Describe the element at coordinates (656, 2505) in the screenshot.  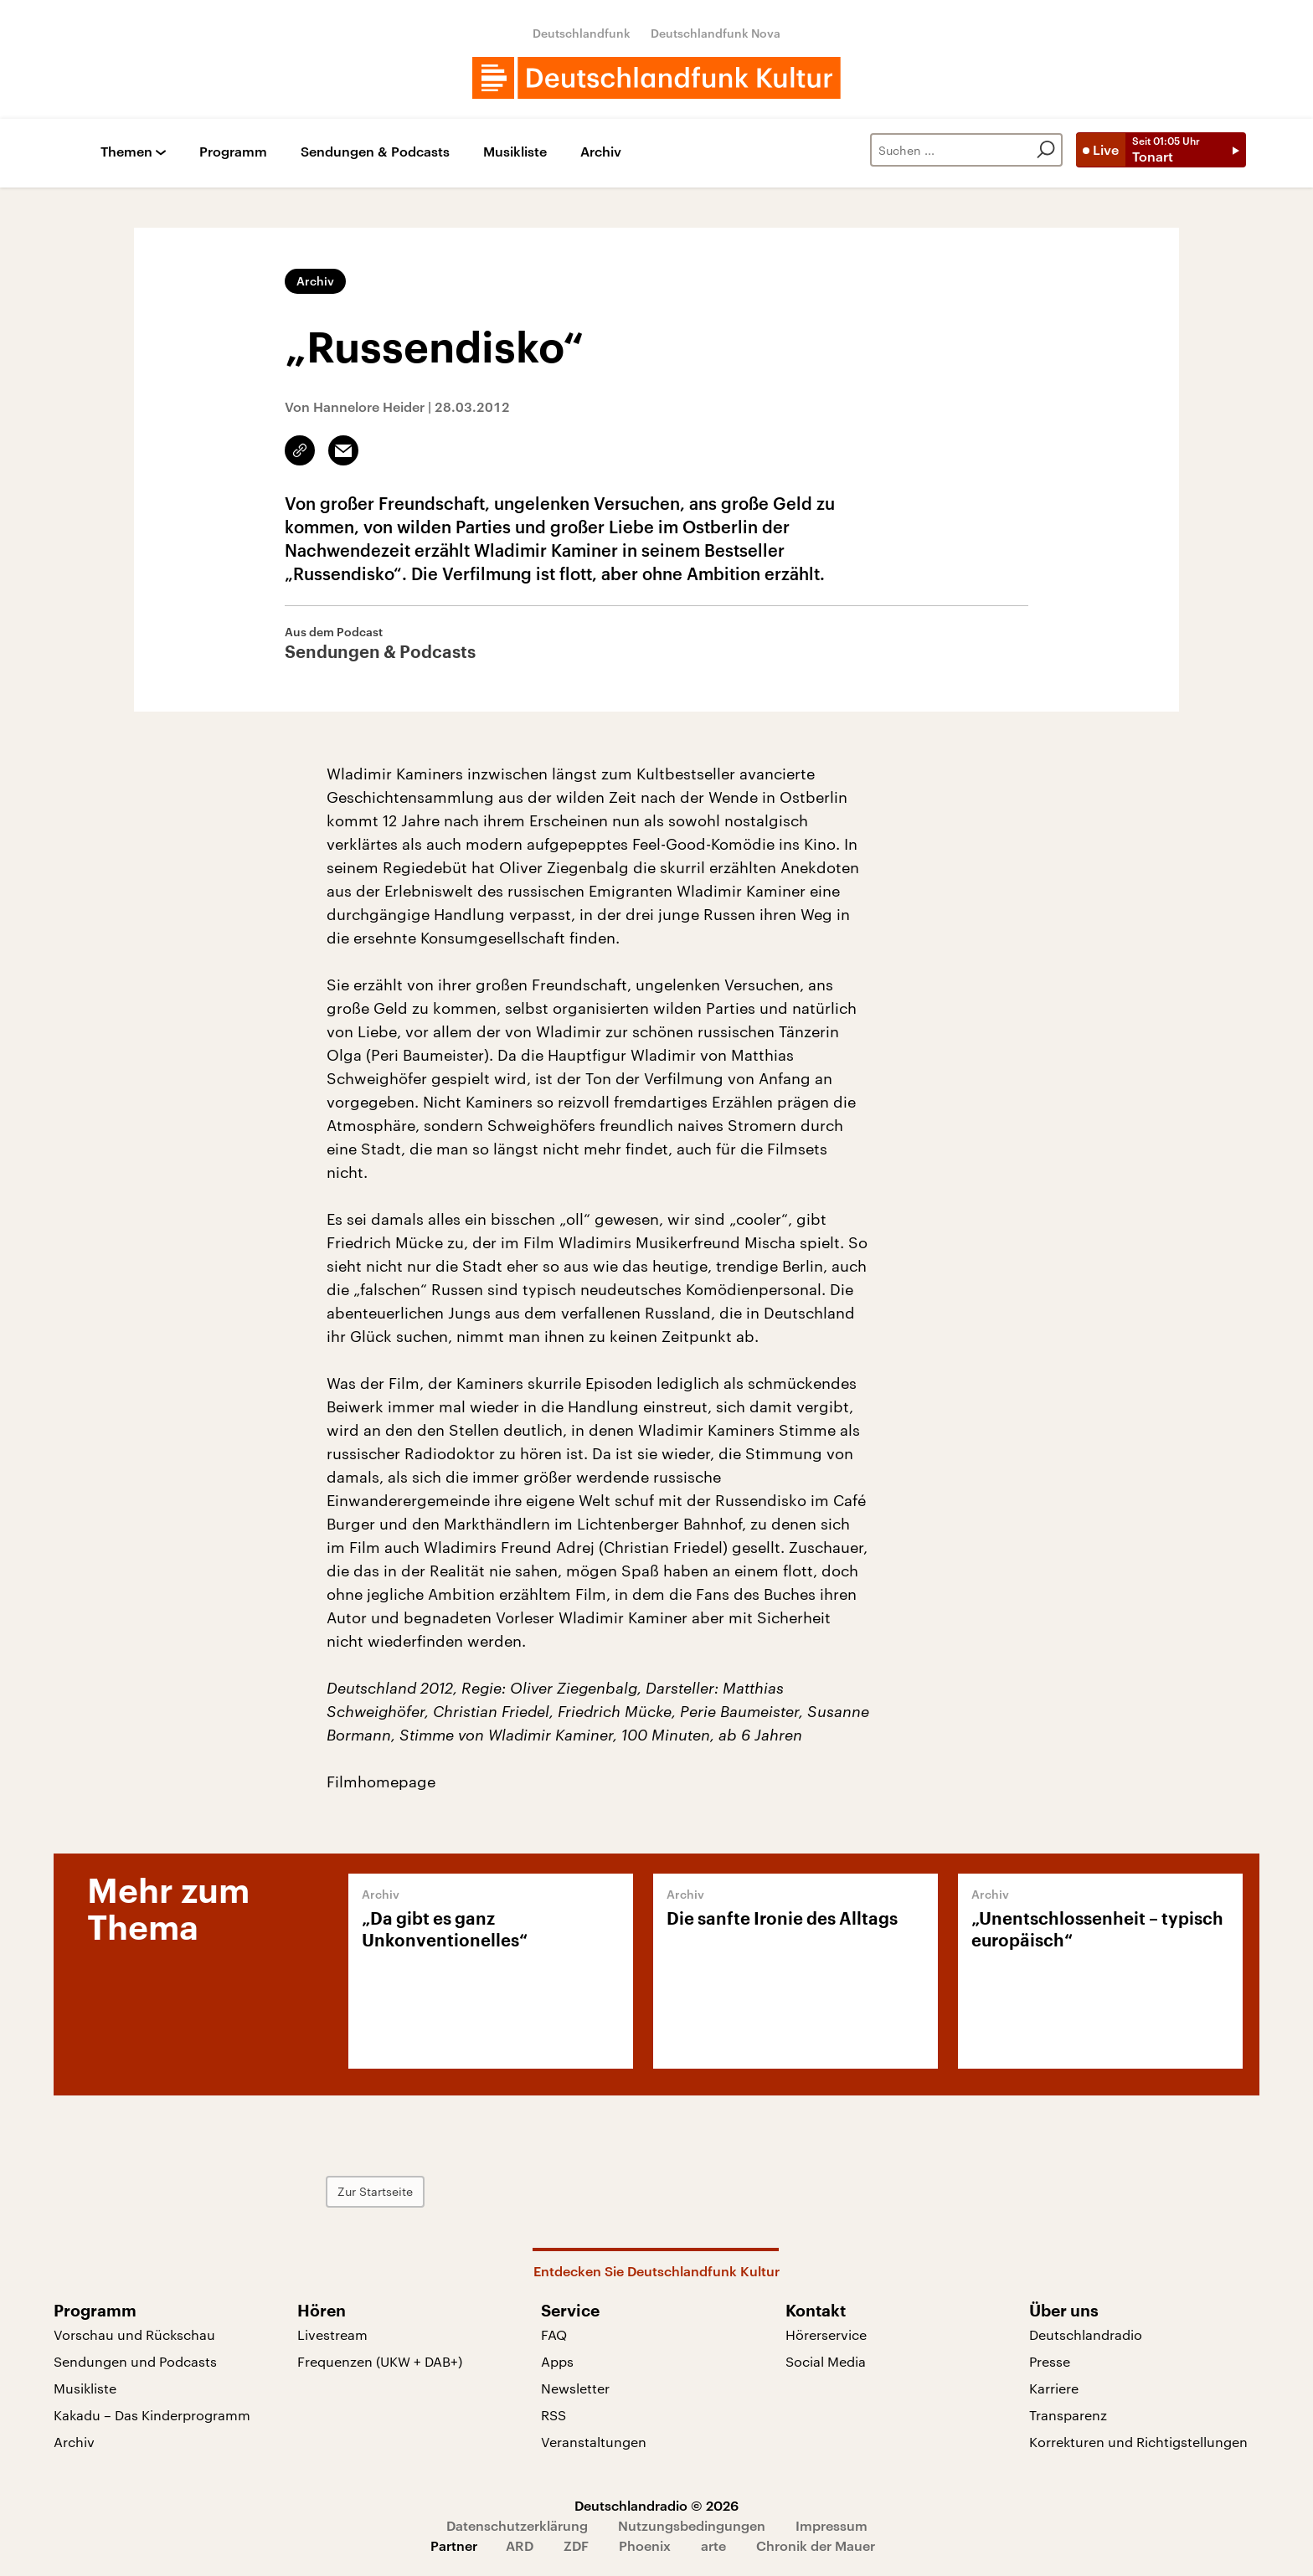
I see `Deutschlandradio © 2026` at that location.